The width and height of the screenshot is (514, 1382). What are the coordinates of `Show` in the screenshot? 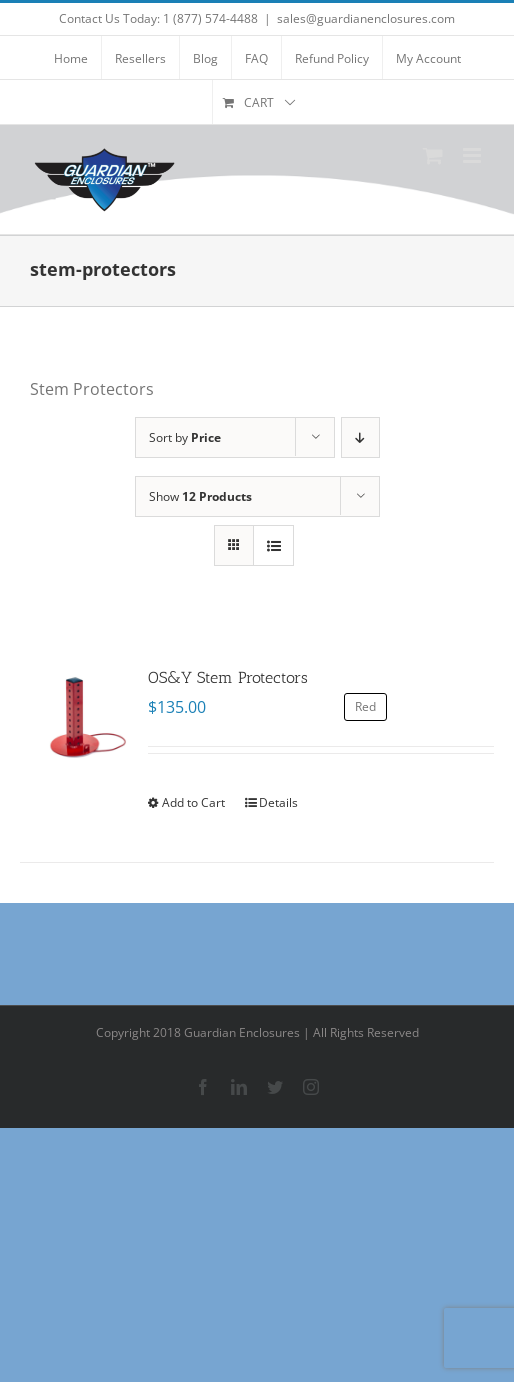 It's located at (200, 496).